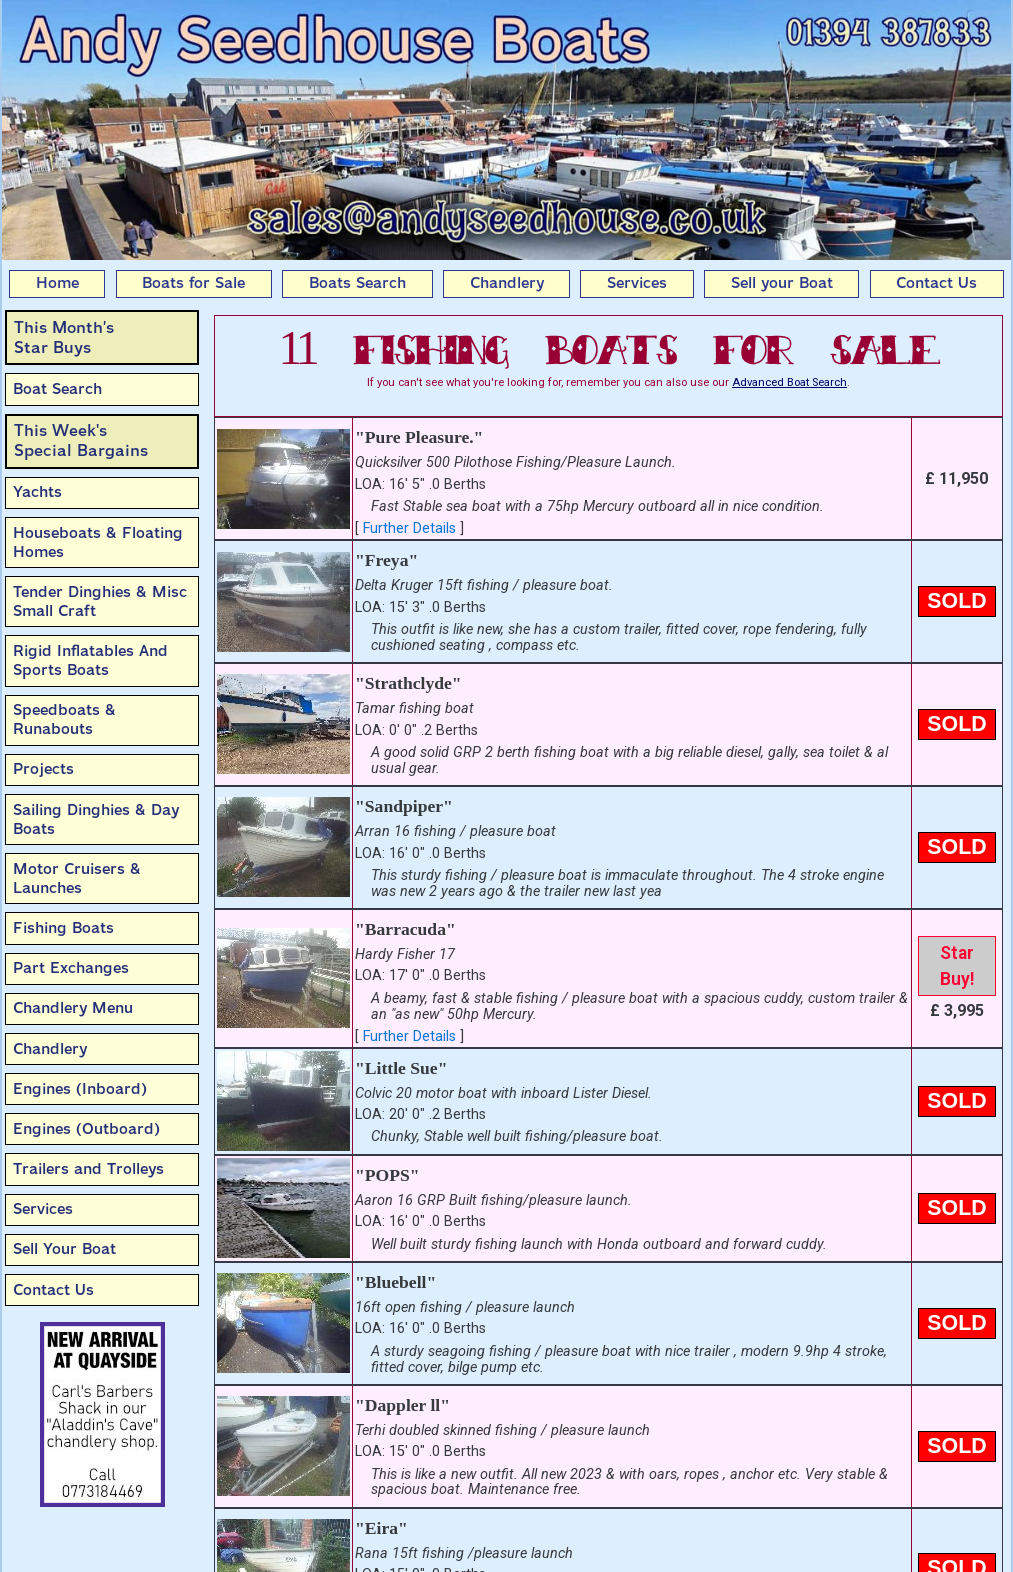 This screenshot has width=1013, height=1572. I want to click on Engines (Inboard), so click(80, 1089).